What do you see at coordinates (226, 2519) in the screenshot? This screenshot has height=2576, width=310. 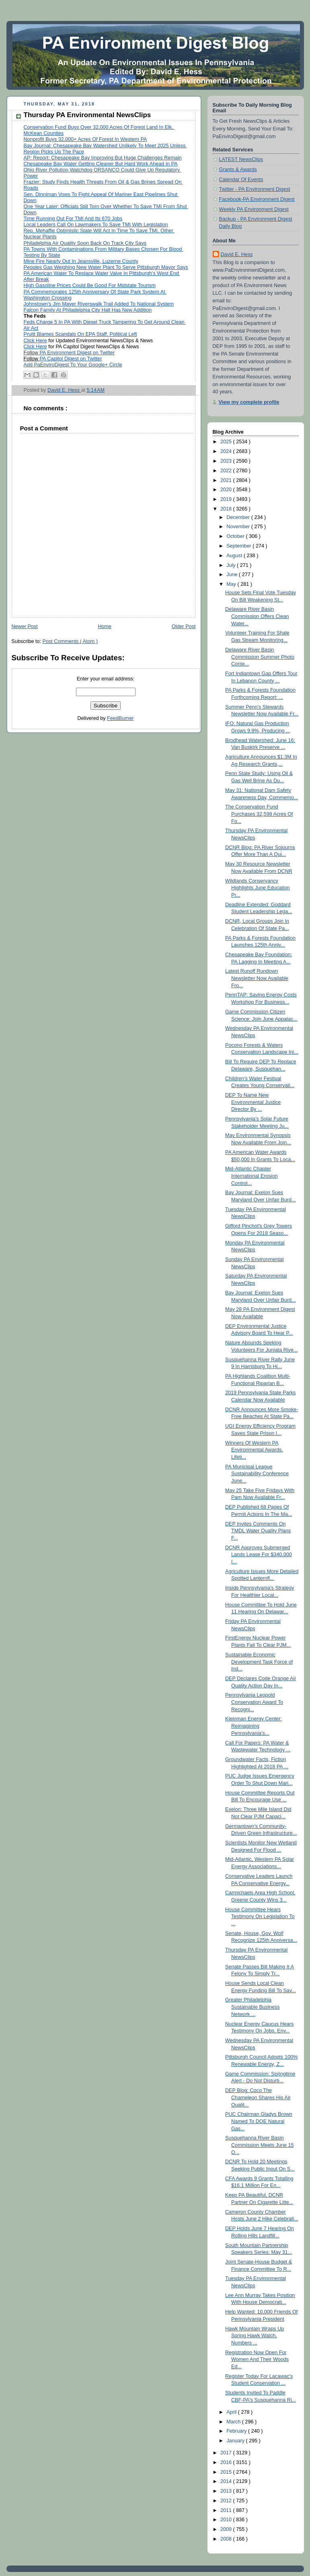 I see `2010` at bounding box center [226, 2519].